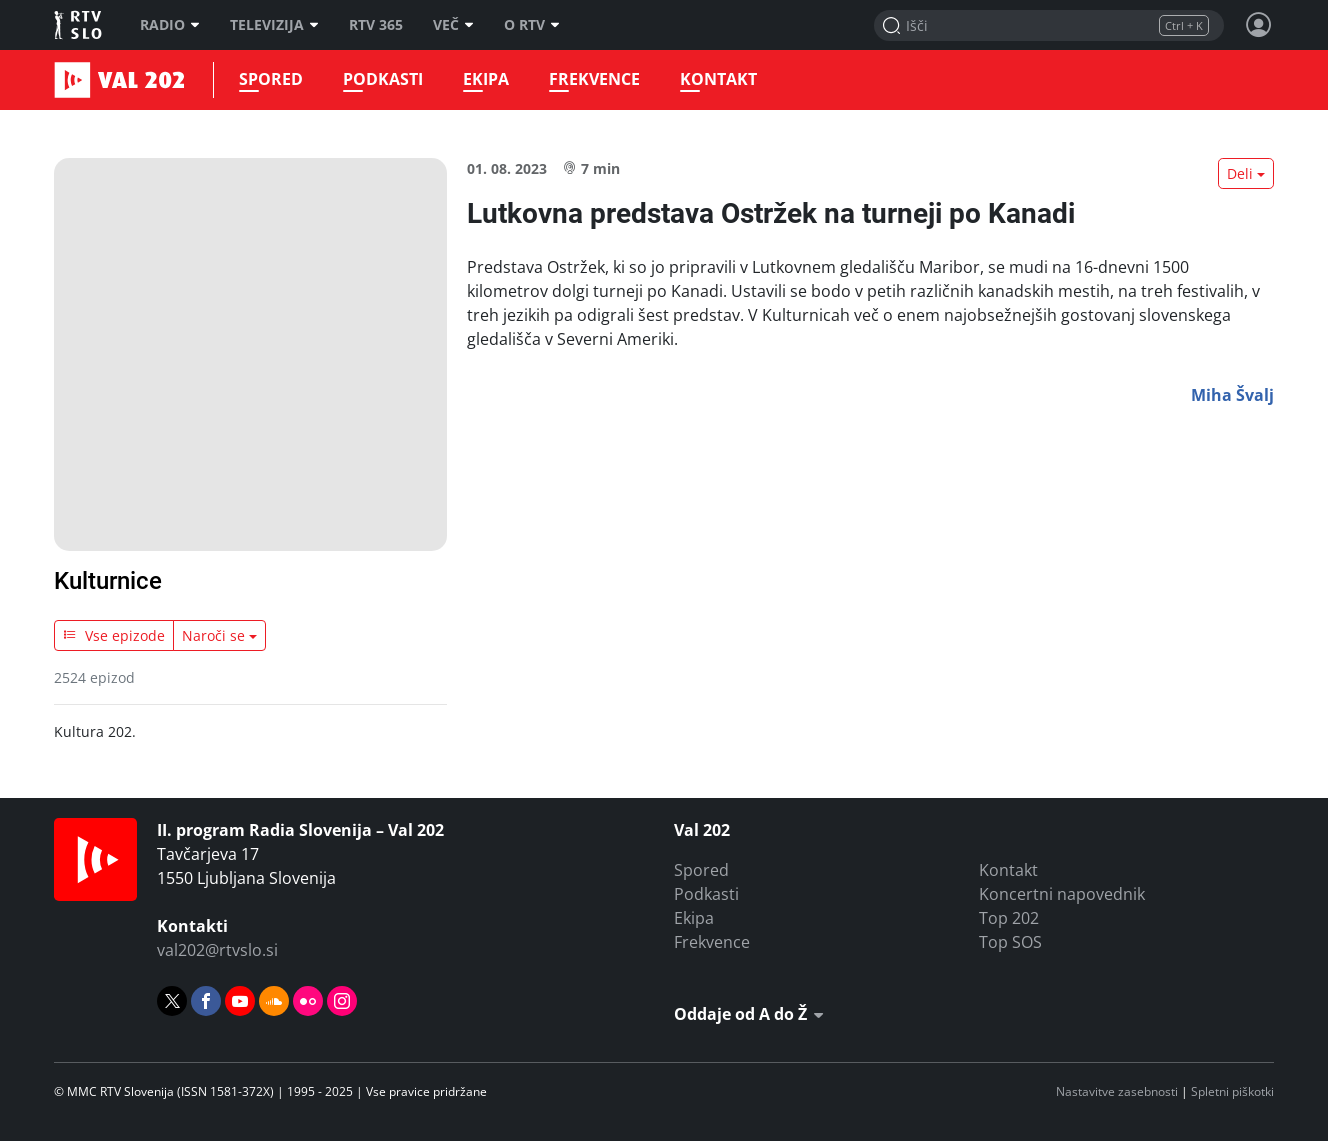  I want to click on Kulturnice, so click(108, 581).